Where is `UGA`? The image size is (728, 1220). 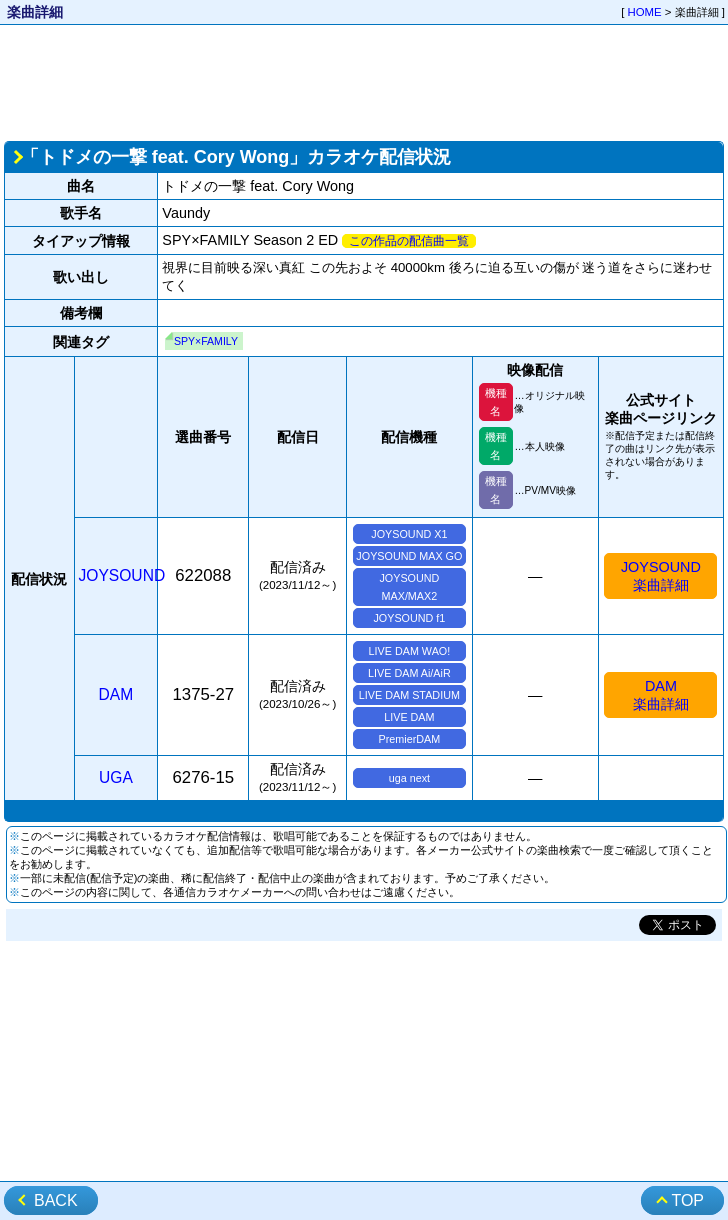 UGA is located at coordinates (116, 777).